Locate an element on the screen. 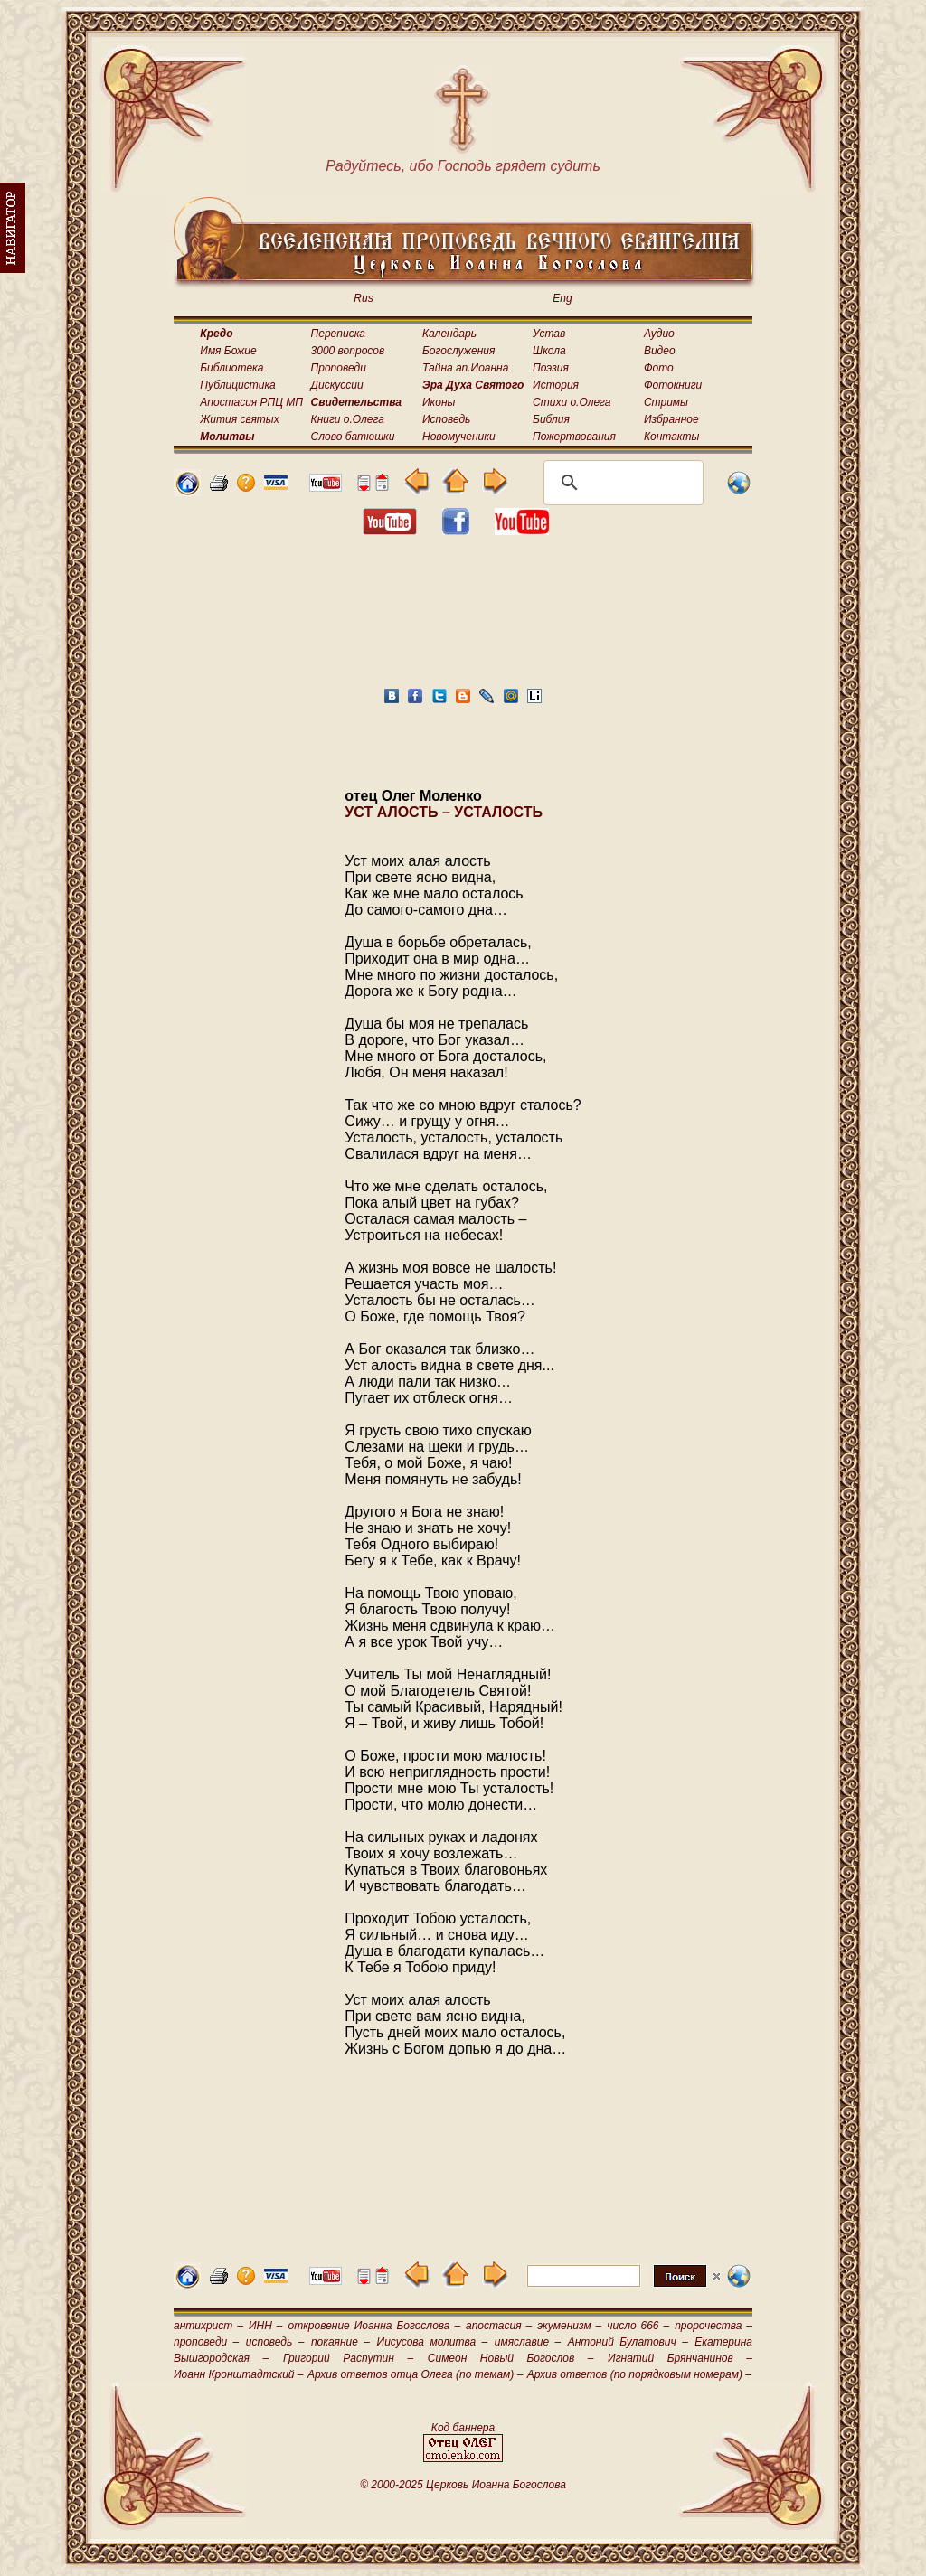 Image resolution: width=926 pixels, height=2576 pixels. Иисусова молитва – is located at coordinates (432, 2342).